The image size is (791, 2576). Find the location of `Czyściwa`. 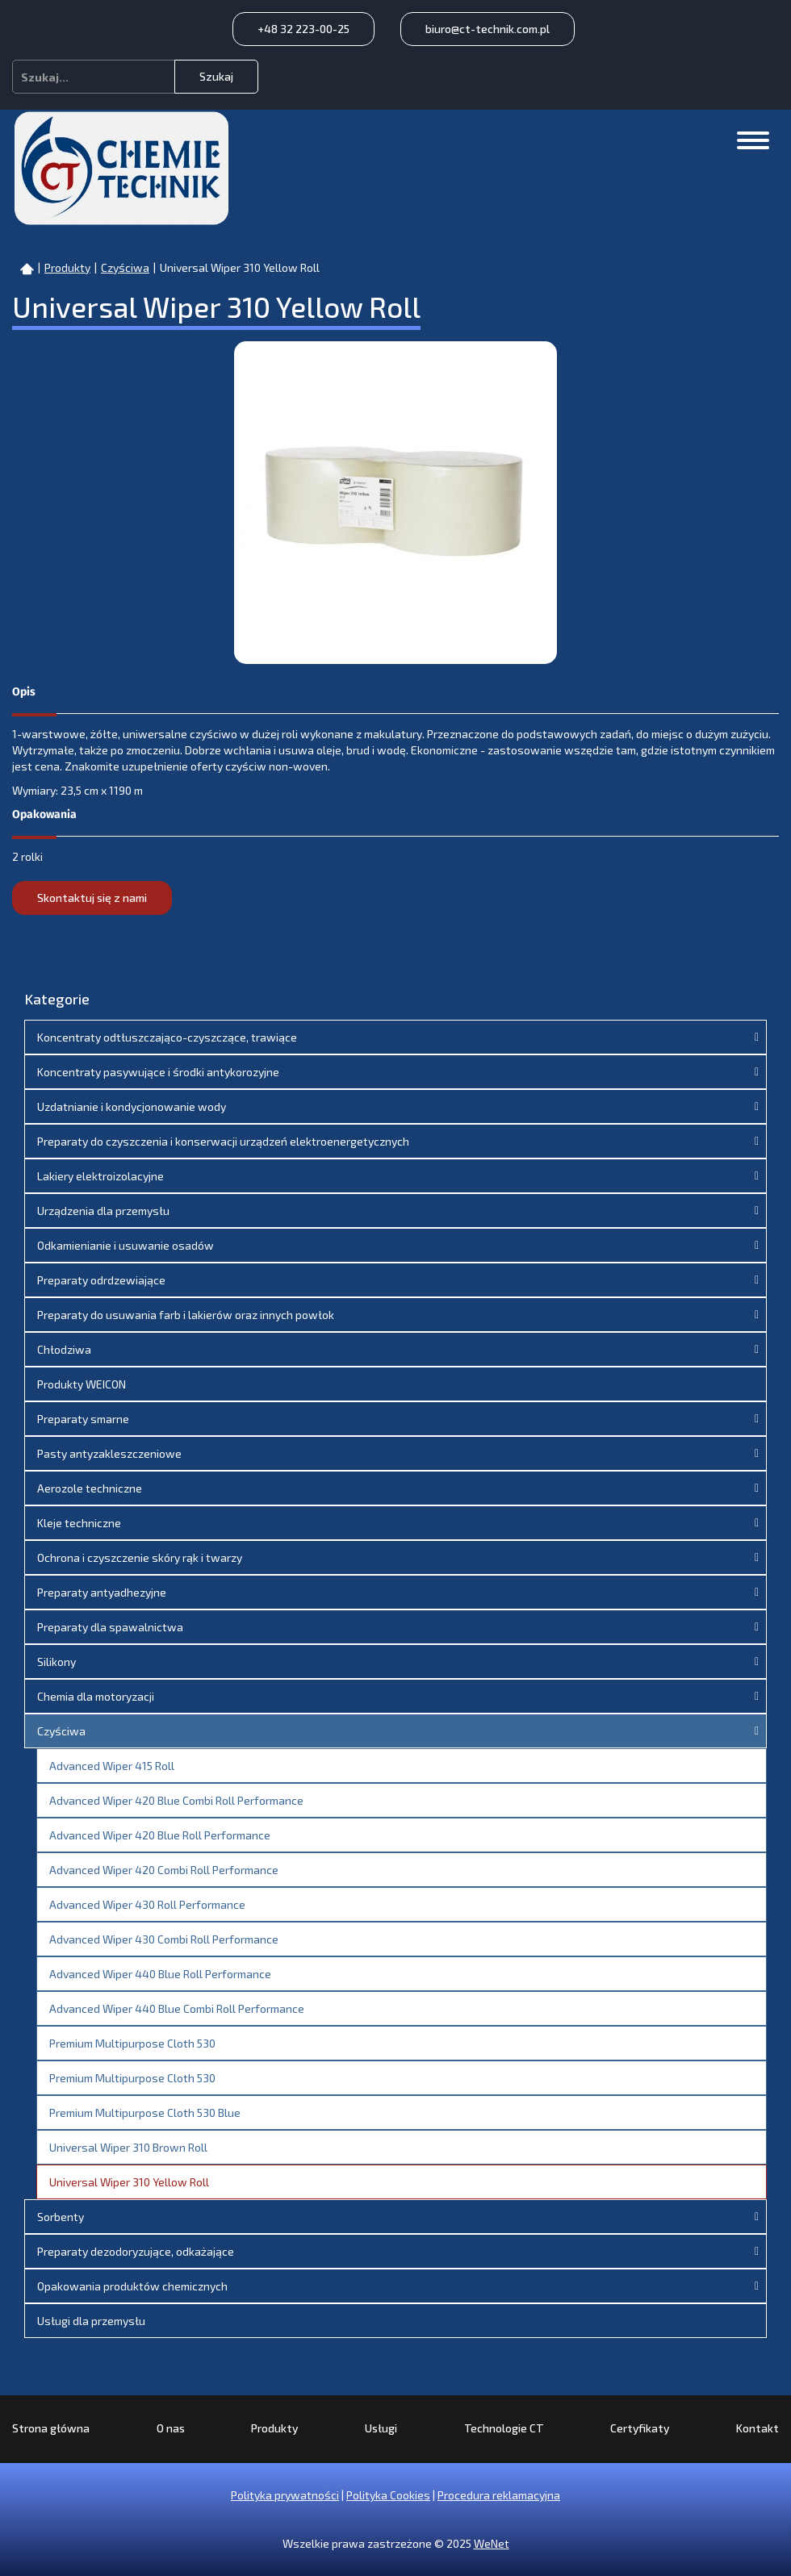

Czyściwa is located at coordinates (61, 1731).